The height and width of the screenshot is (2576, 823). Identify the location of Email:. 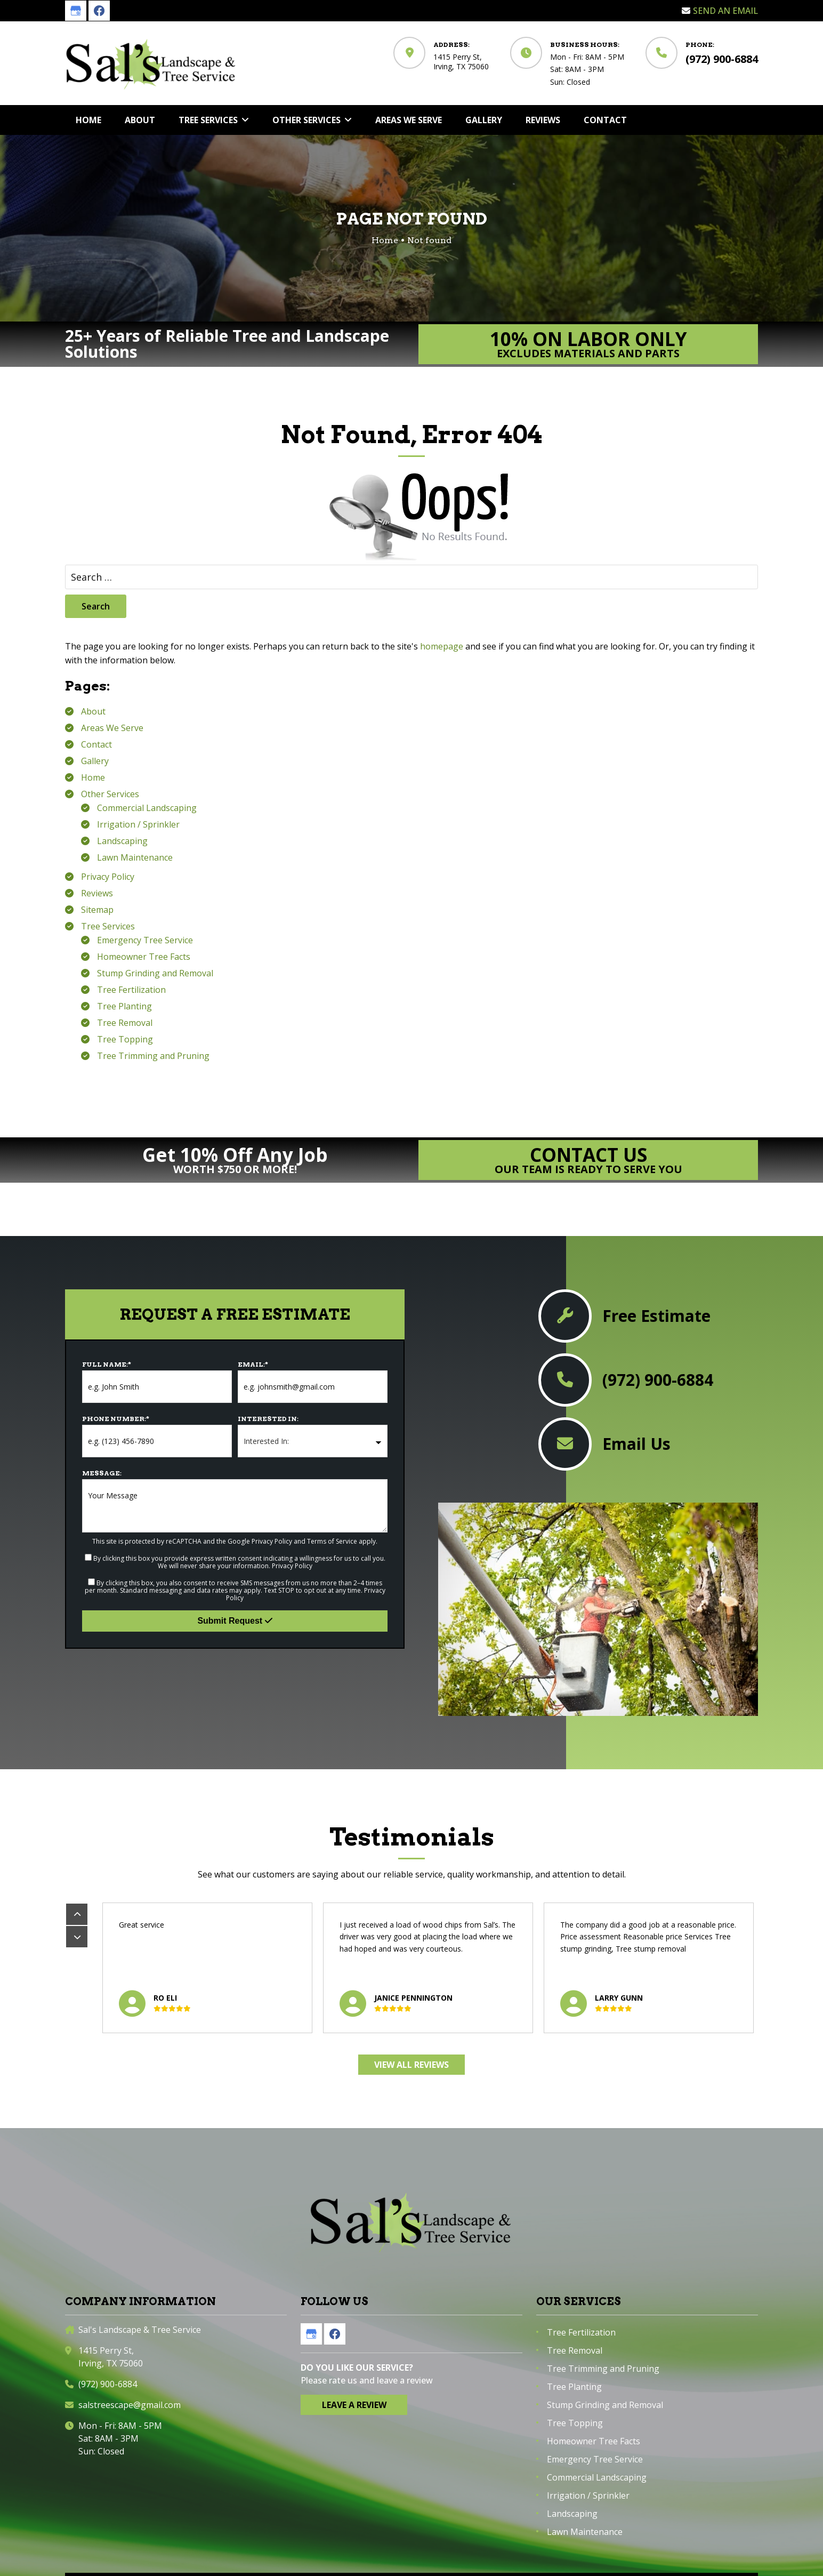
(253, 1364).